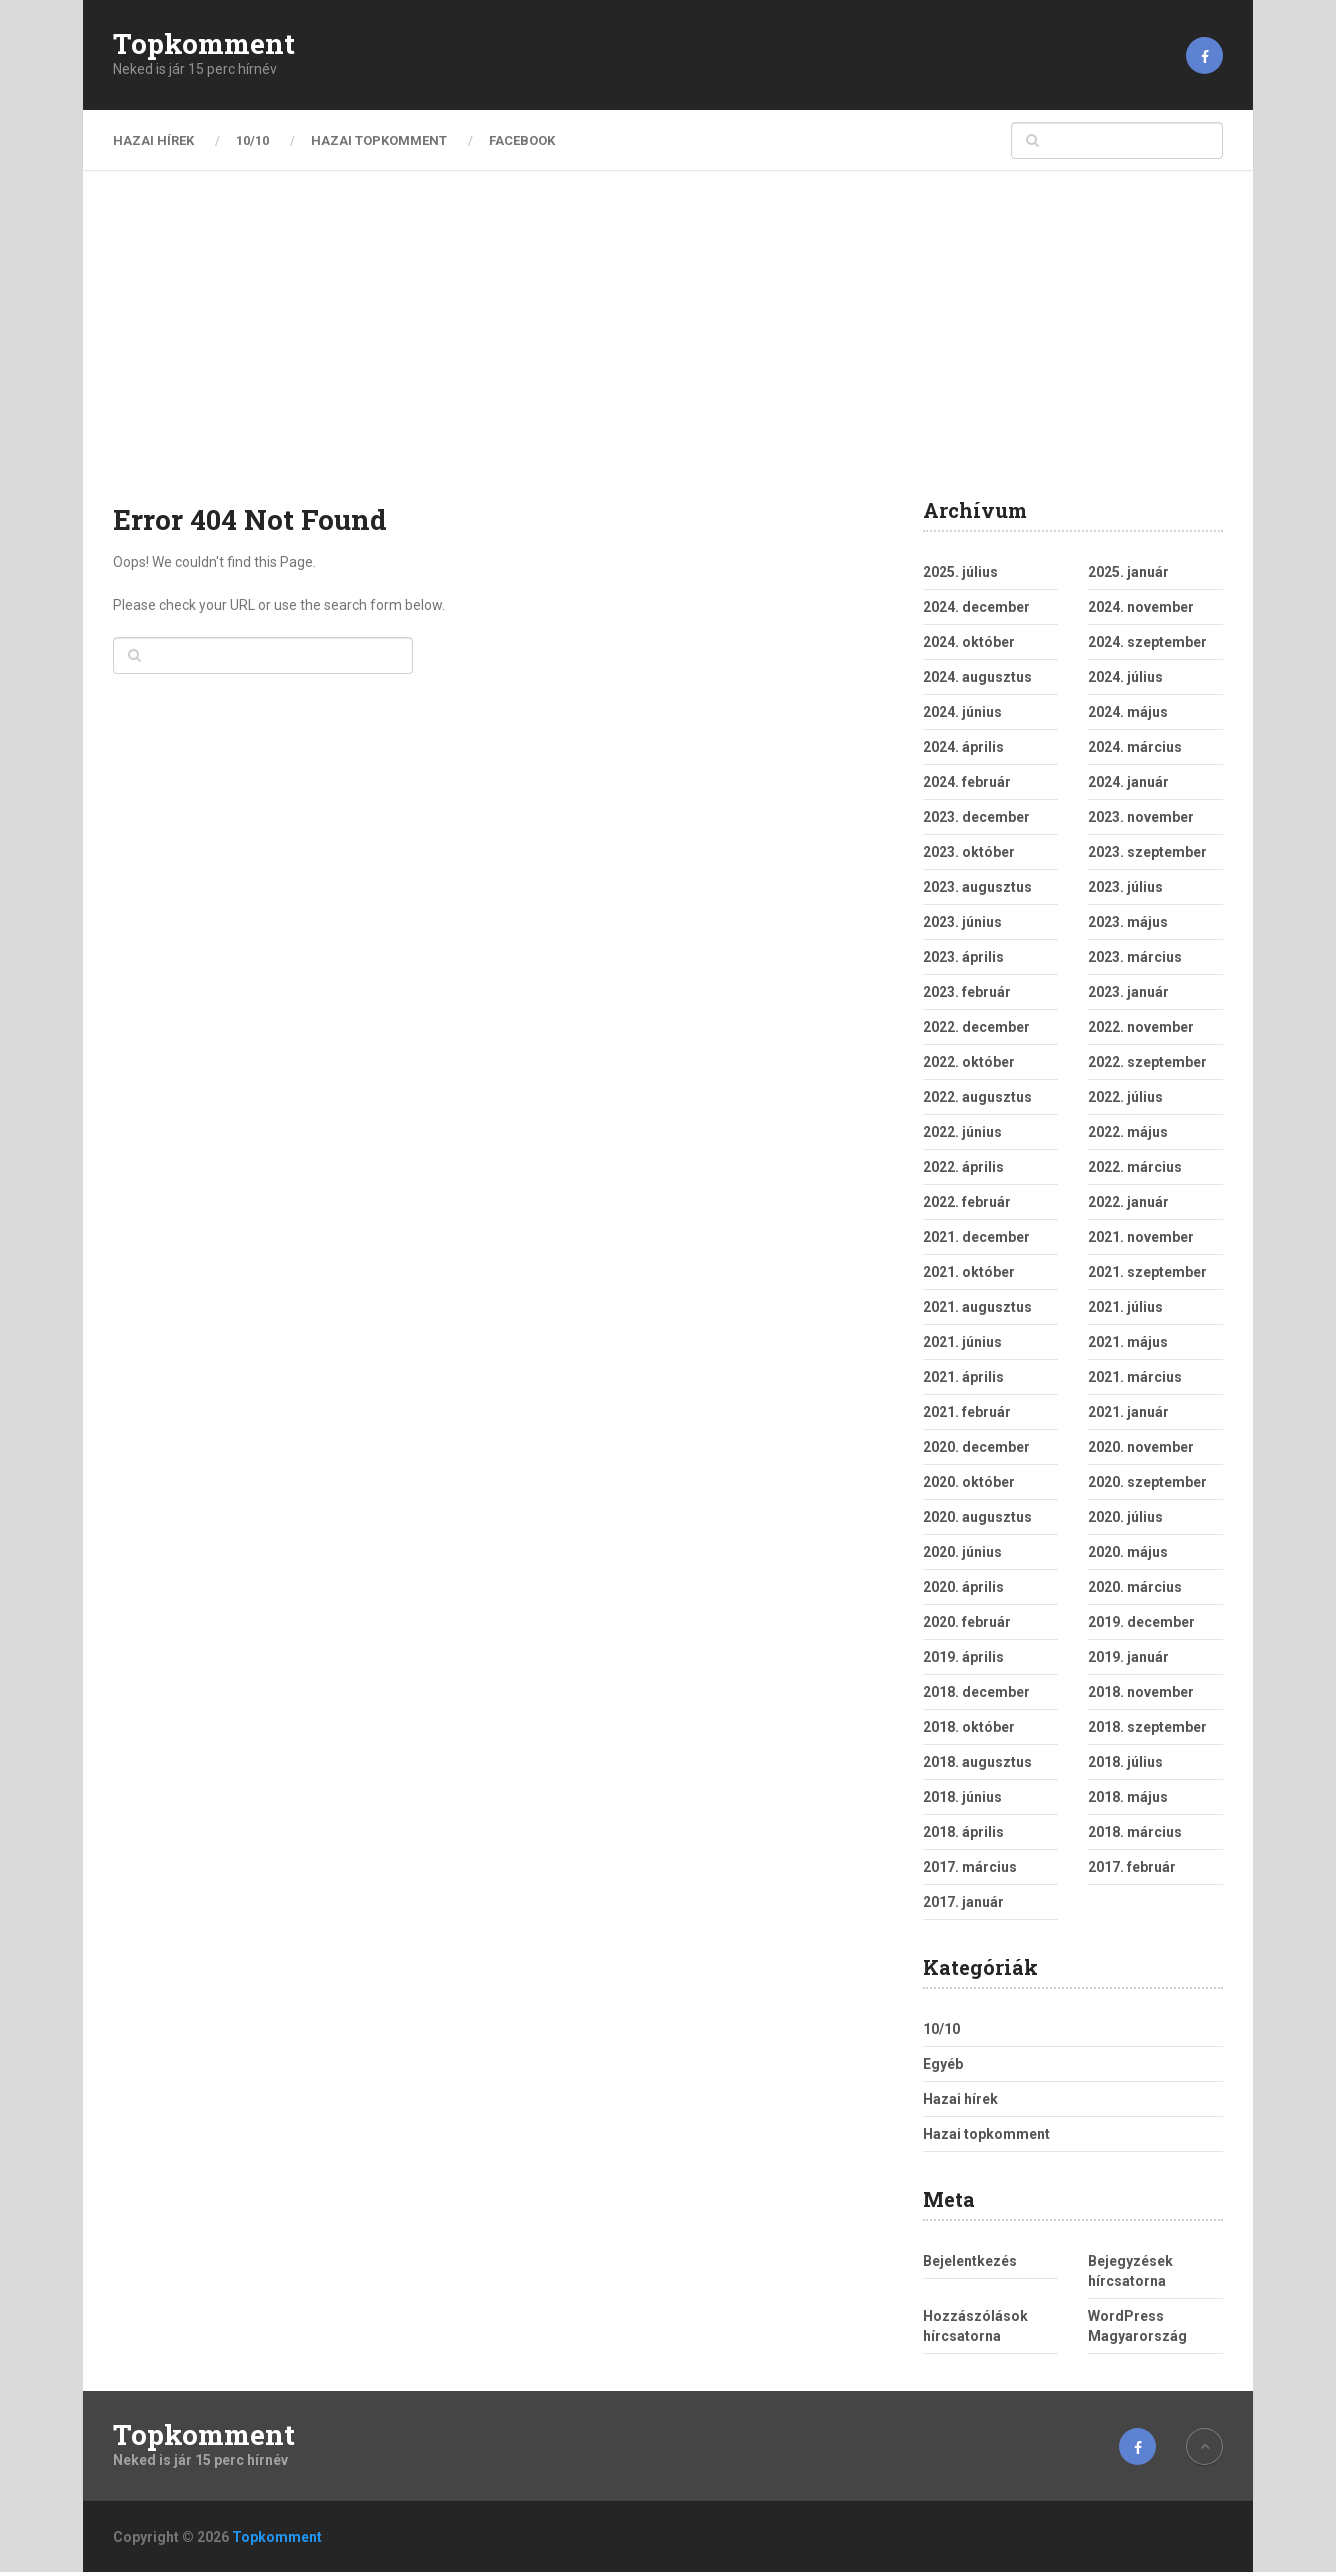  Describe the element at coordinates (969, 1727) in the screenshot. I see `2018. október` at that location.